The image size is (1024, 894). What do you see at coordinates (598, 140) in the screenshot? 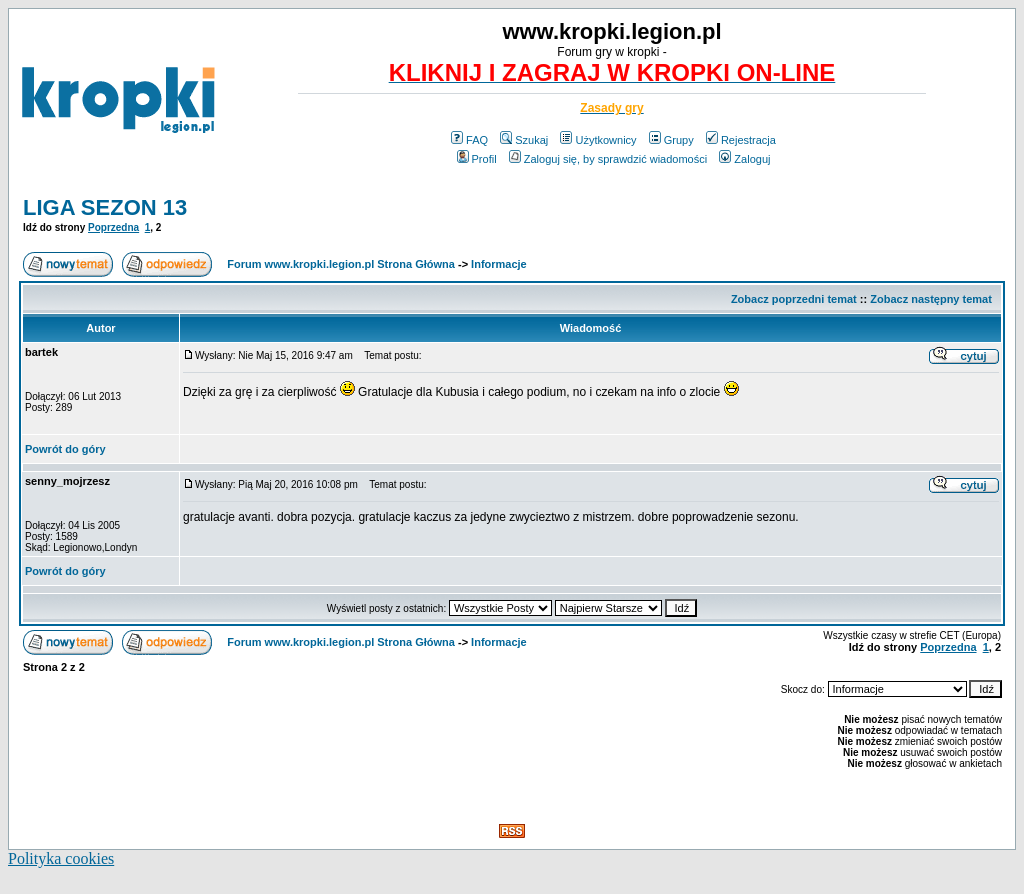
I see `Użytkownicy` at bounding box center [598, 140].